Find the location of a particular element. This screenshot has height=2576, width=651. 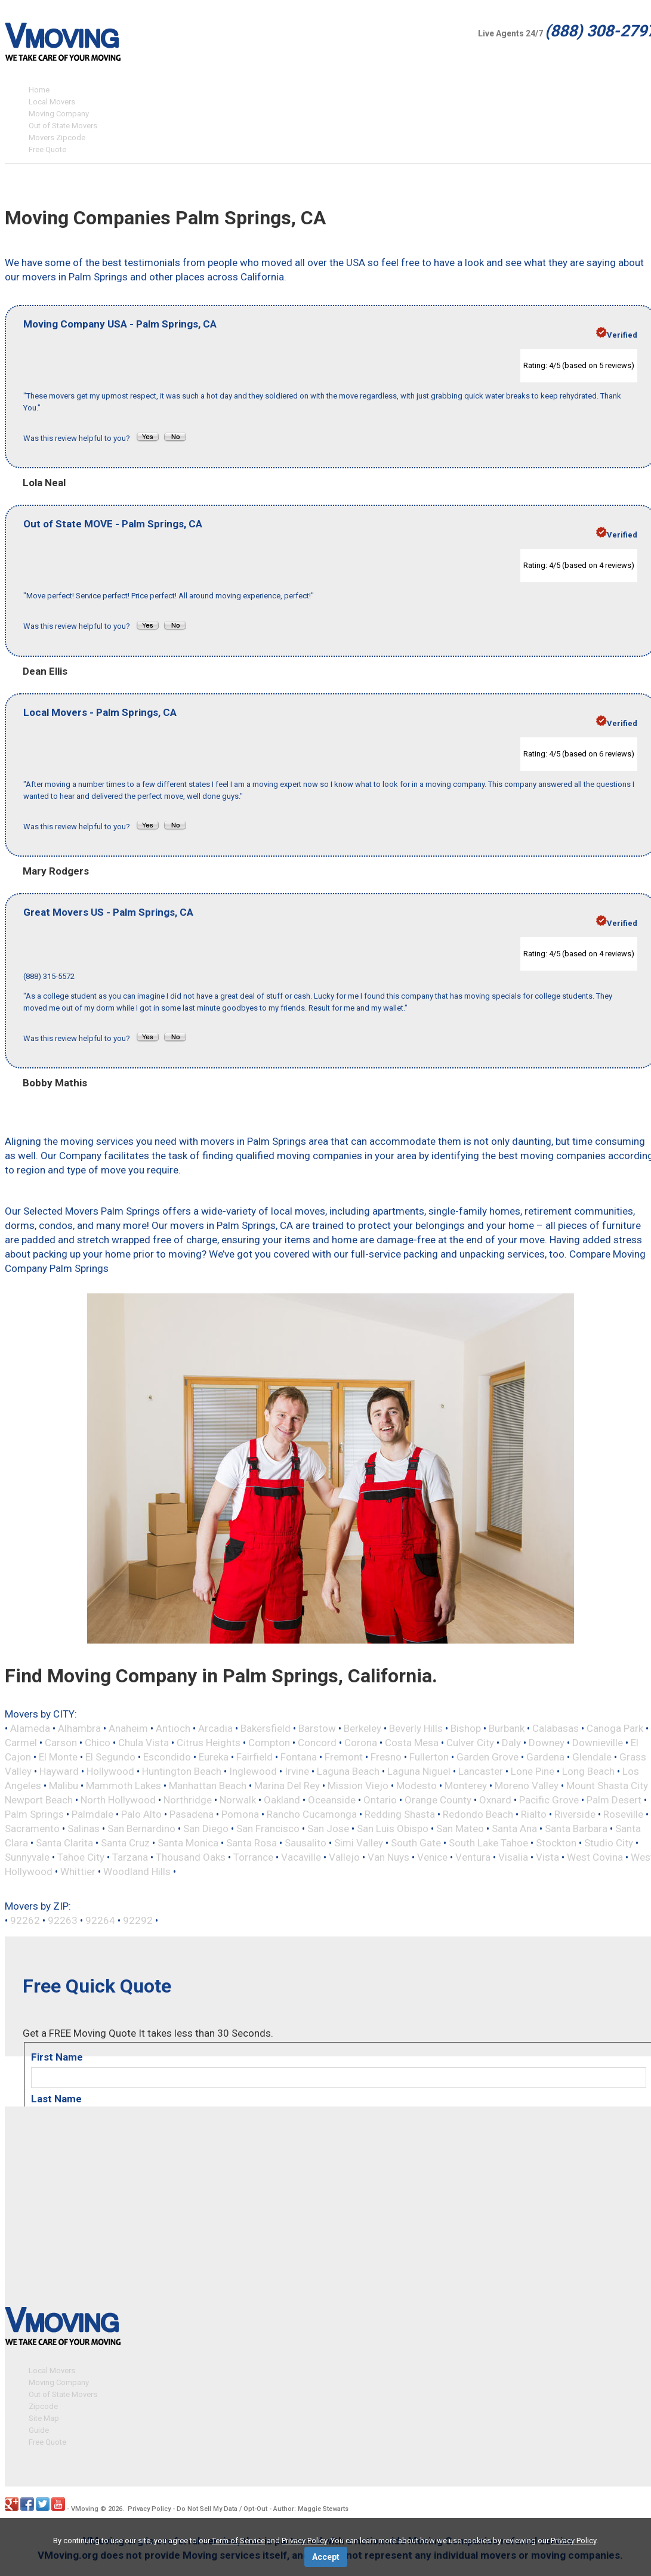

Torrance is located at coordinates (253, 1857).